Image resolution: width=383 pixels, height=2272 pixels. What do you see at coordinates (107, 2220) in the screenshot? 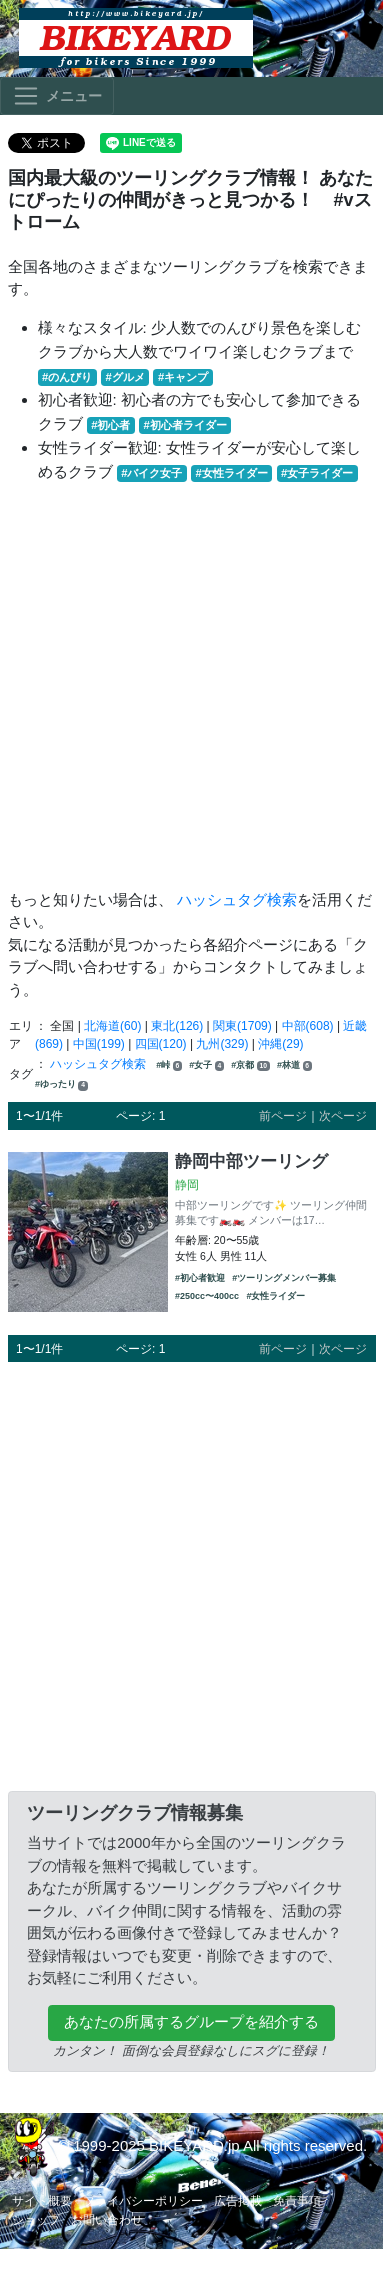
I see `お問い合わせ` at bounding box center [107, 2220].